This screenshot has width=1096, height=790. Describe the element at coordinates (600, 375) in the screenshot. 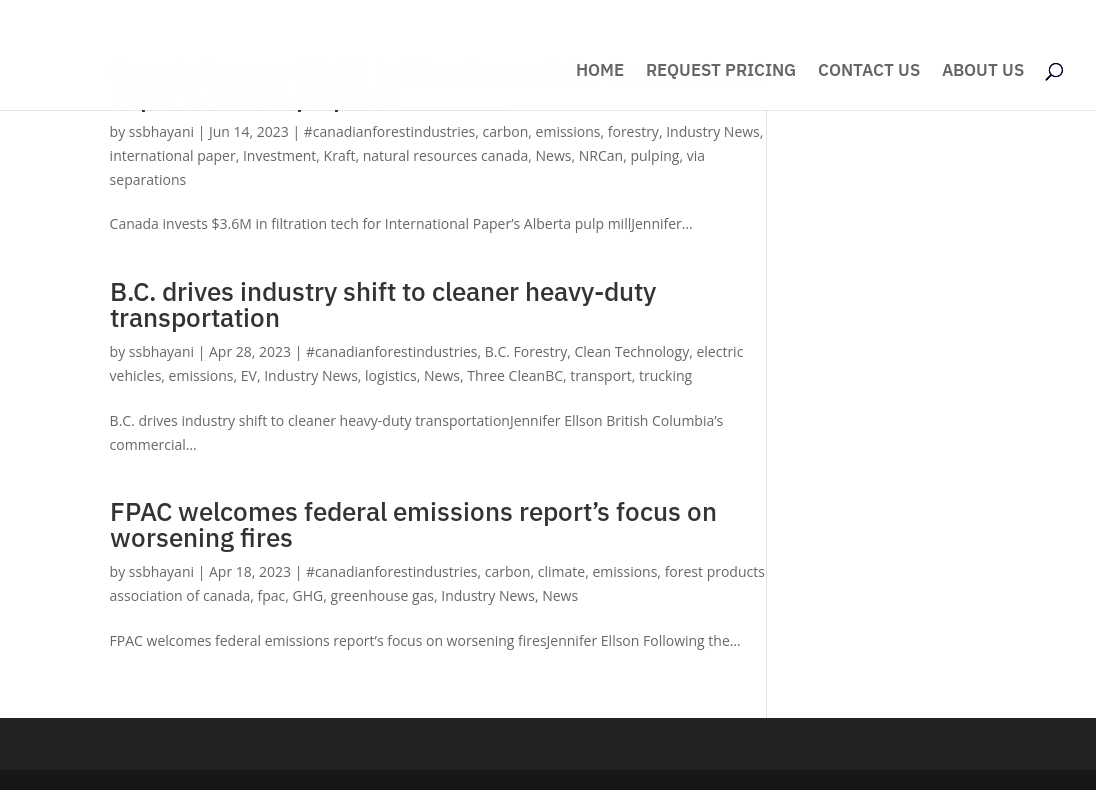

I see `transport` at that location.